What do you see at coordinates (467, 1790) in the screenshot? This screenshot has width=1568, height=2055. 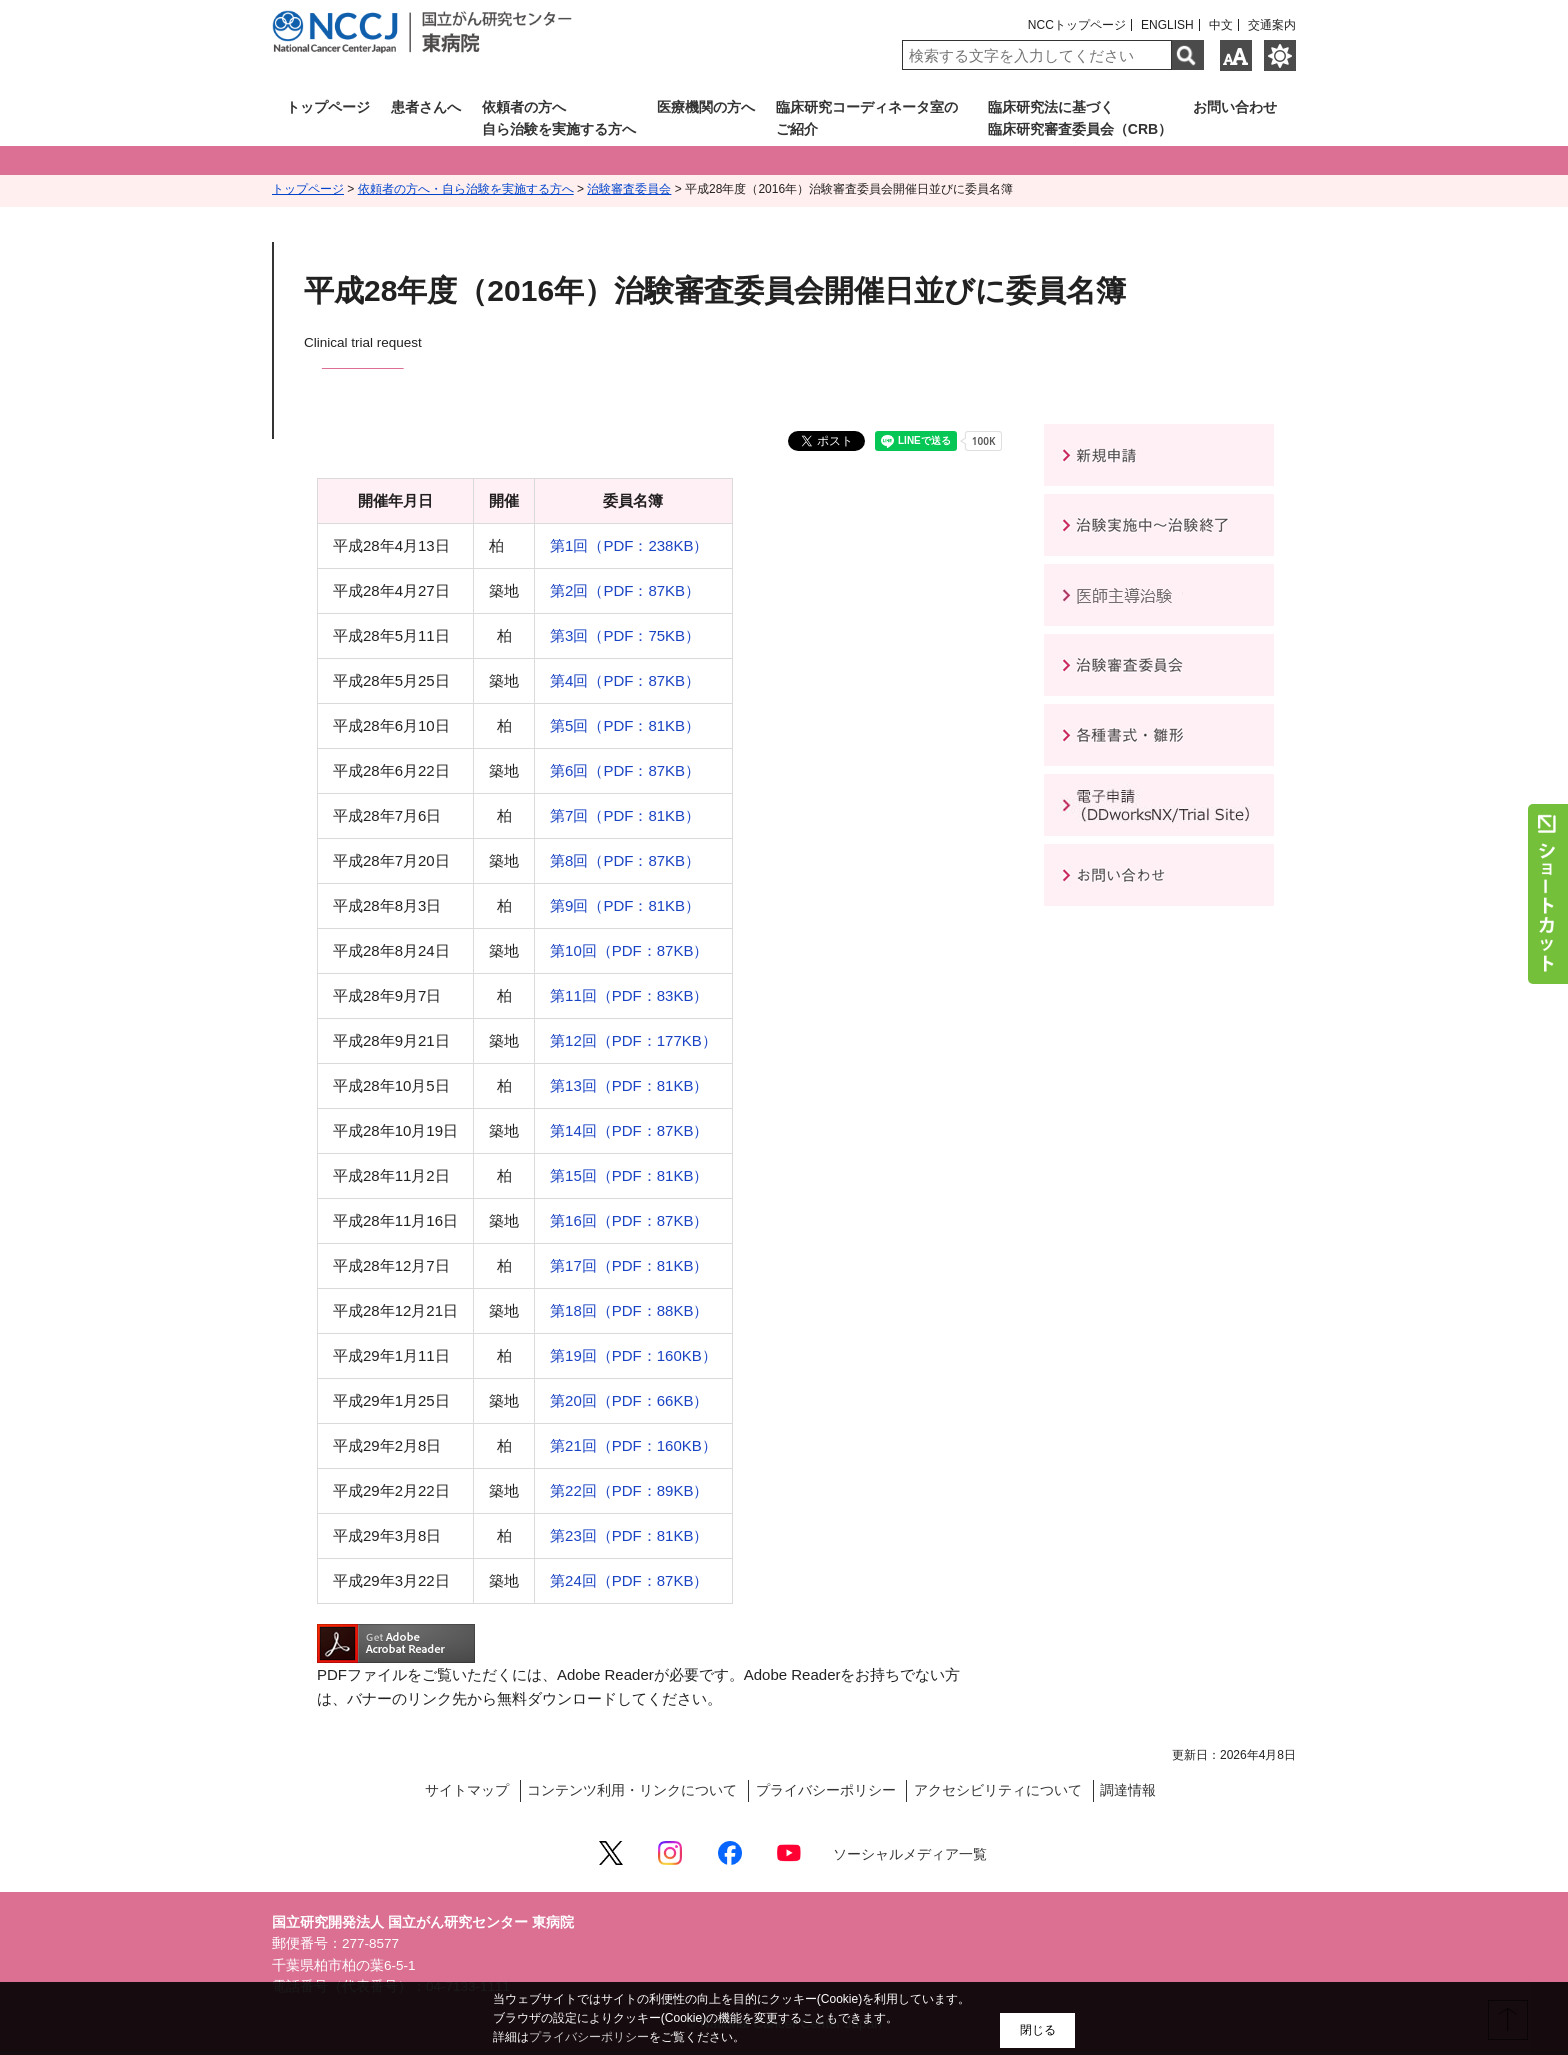 I see `サイトマップ` at bounding box center [467, 1790].